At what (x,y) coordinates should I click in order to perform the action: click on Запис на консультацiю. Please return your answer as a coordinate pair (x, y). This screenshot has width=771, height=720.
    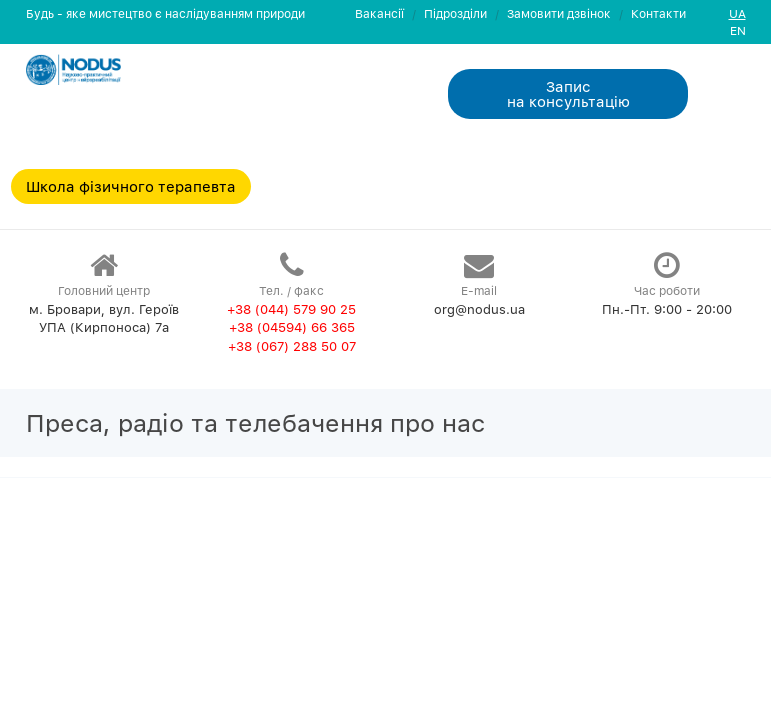
    Looking at the image, I should click on (568, 93).